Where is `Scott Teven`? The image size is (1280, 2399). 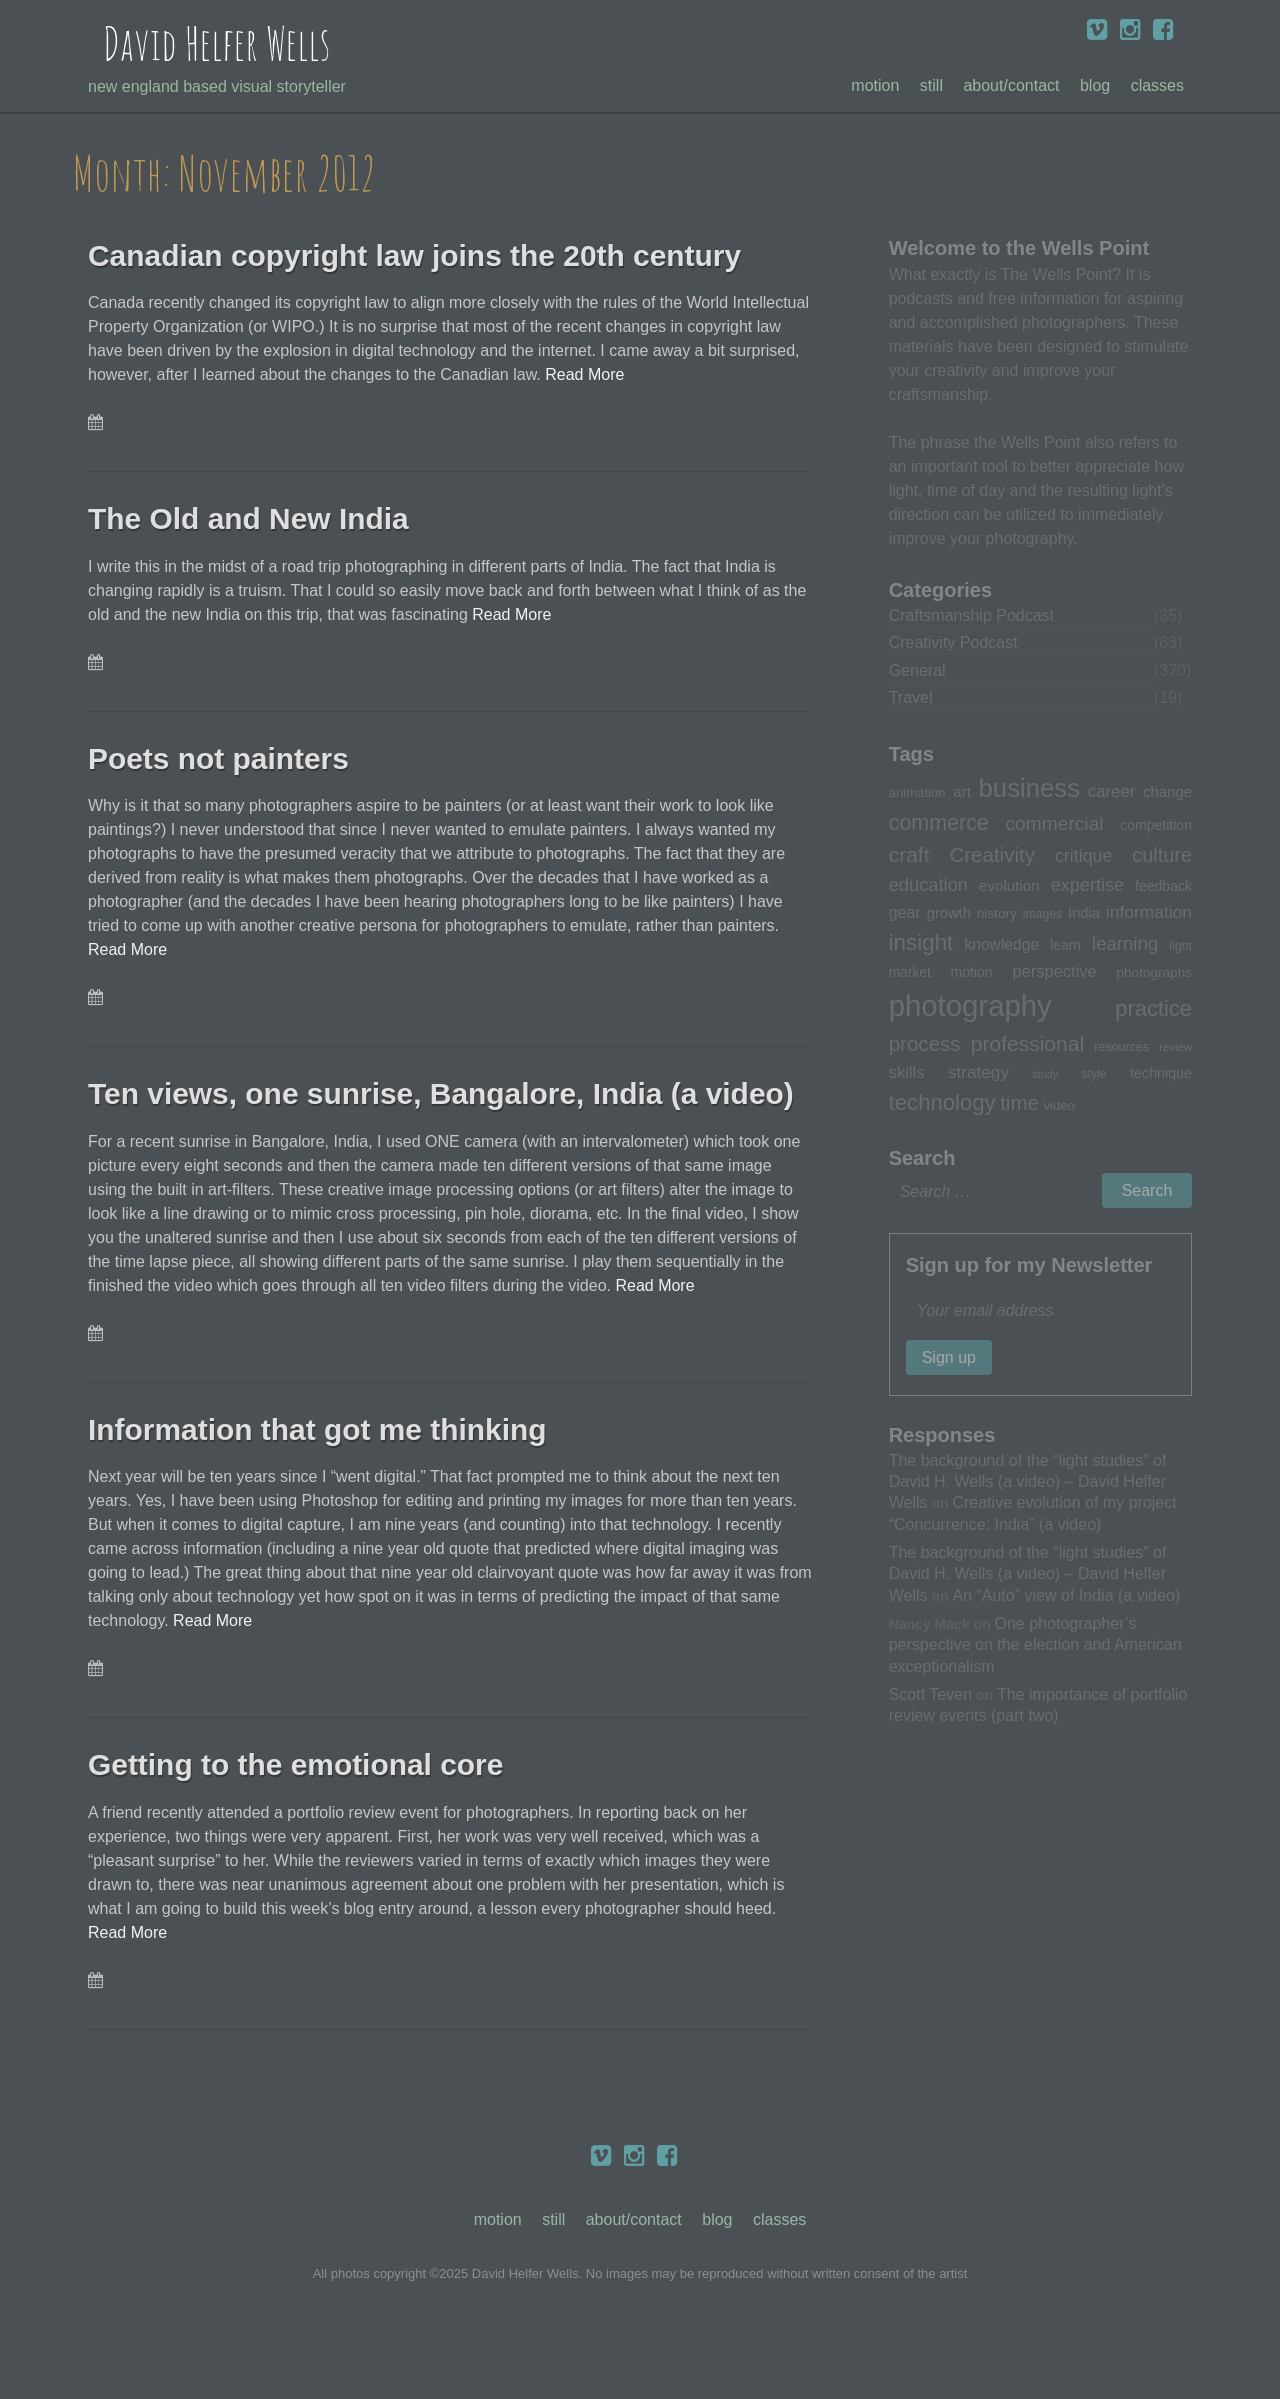
Scott Teven is located at coordinates (930, 1694).